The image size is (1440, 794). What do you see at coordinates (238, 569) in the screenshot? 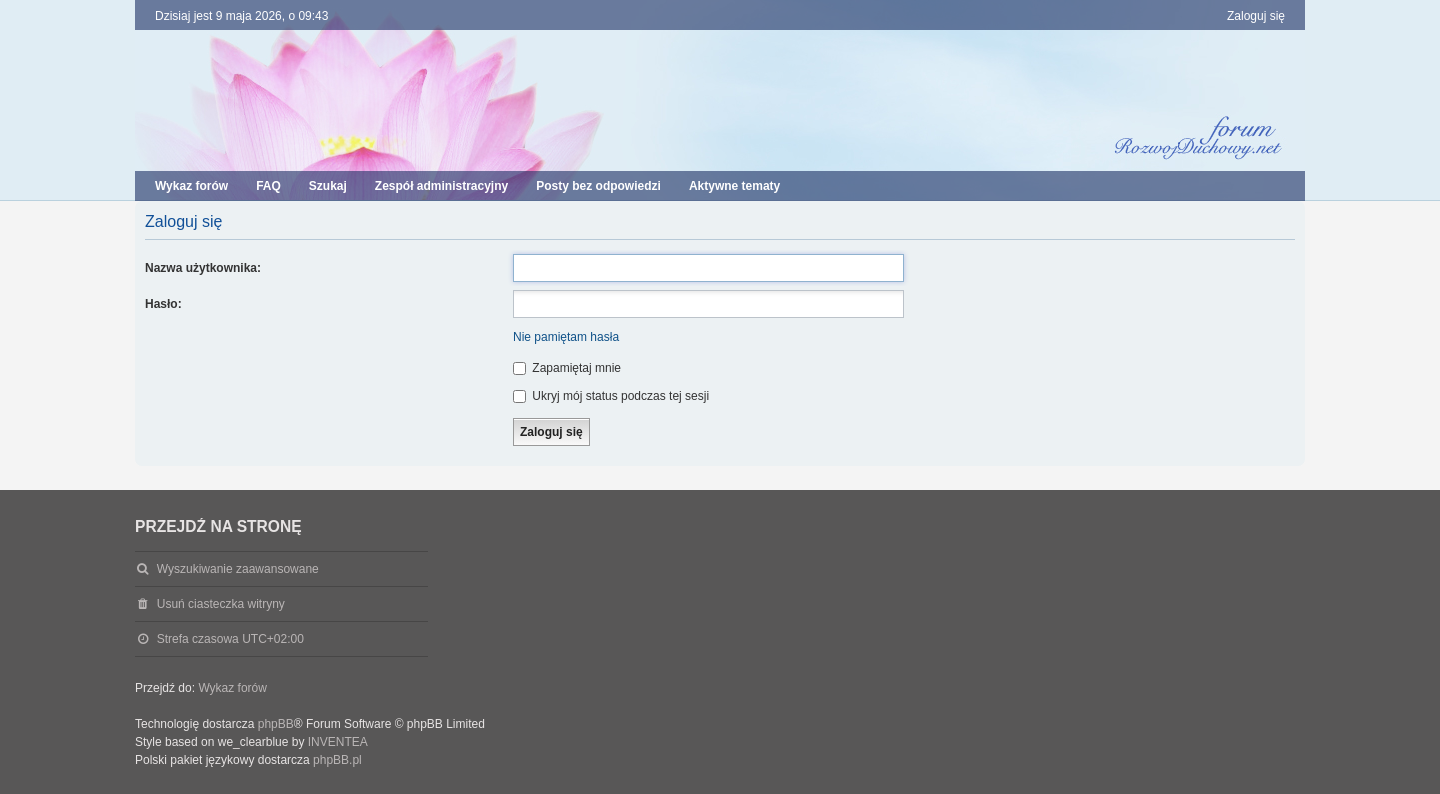
I see `Wyszukiwanie zaawansowane` at bounding box center [238, 569].